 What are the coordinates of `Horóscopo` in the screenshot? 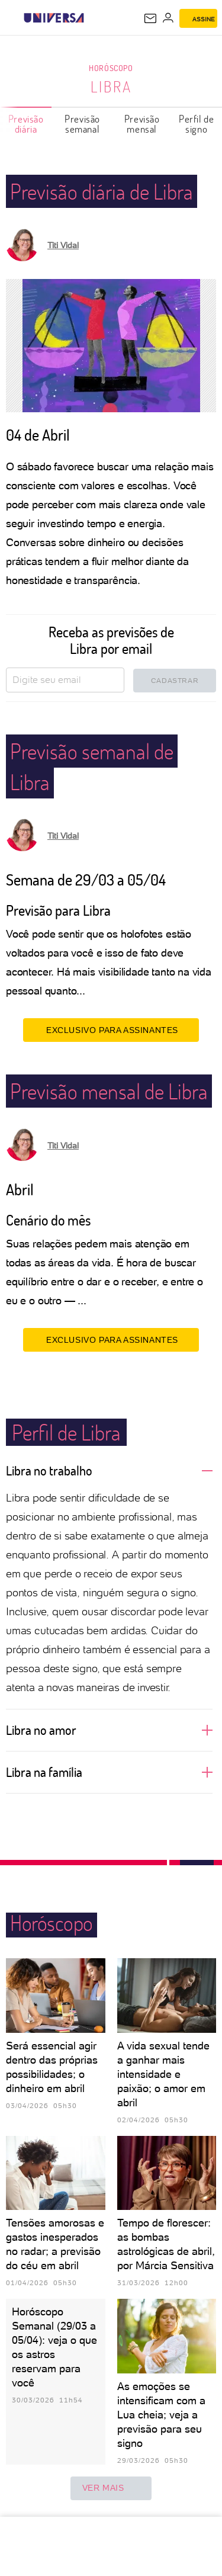 It's located at (111, 67).